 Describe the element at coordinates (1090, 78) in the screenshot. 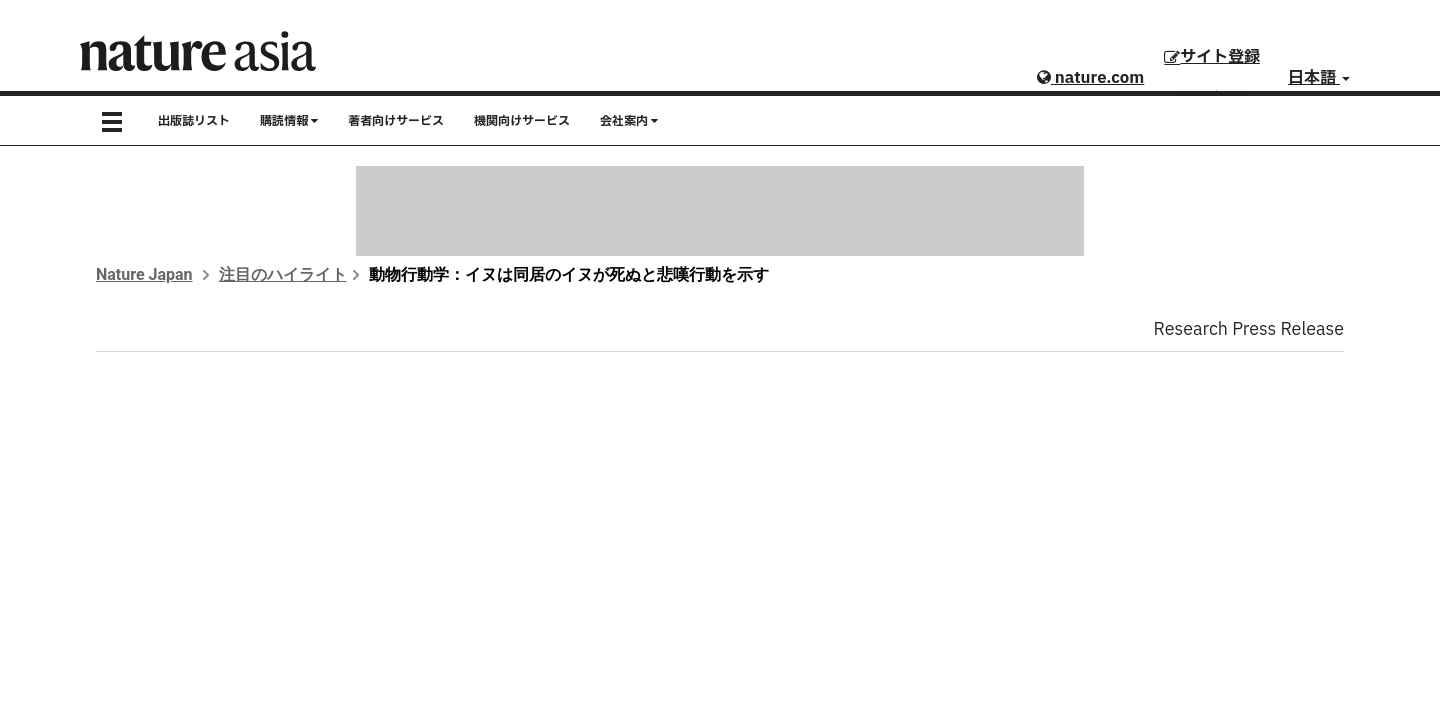

I see `nature.com` at that location.